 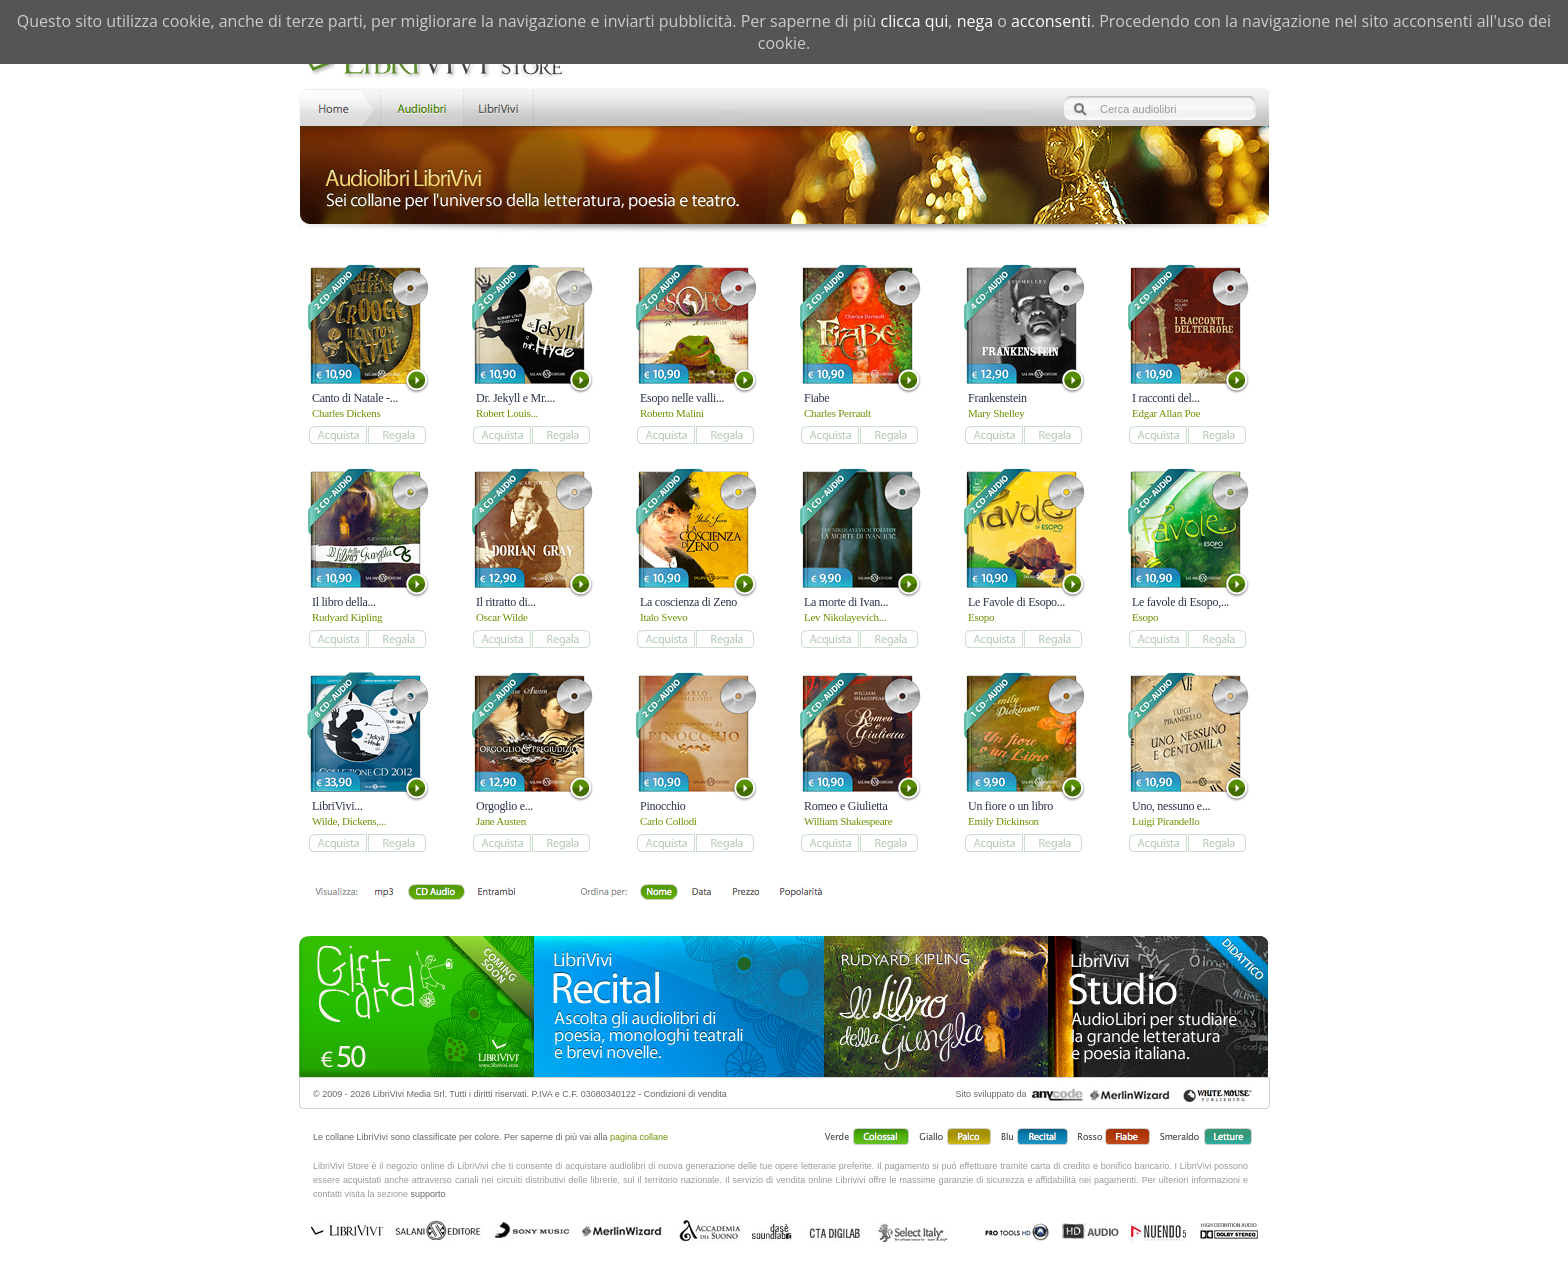 What do you see at coordinates (507, 413) in the screenshot?
I see `Robert Louis...` at bounding box center [507, 413].